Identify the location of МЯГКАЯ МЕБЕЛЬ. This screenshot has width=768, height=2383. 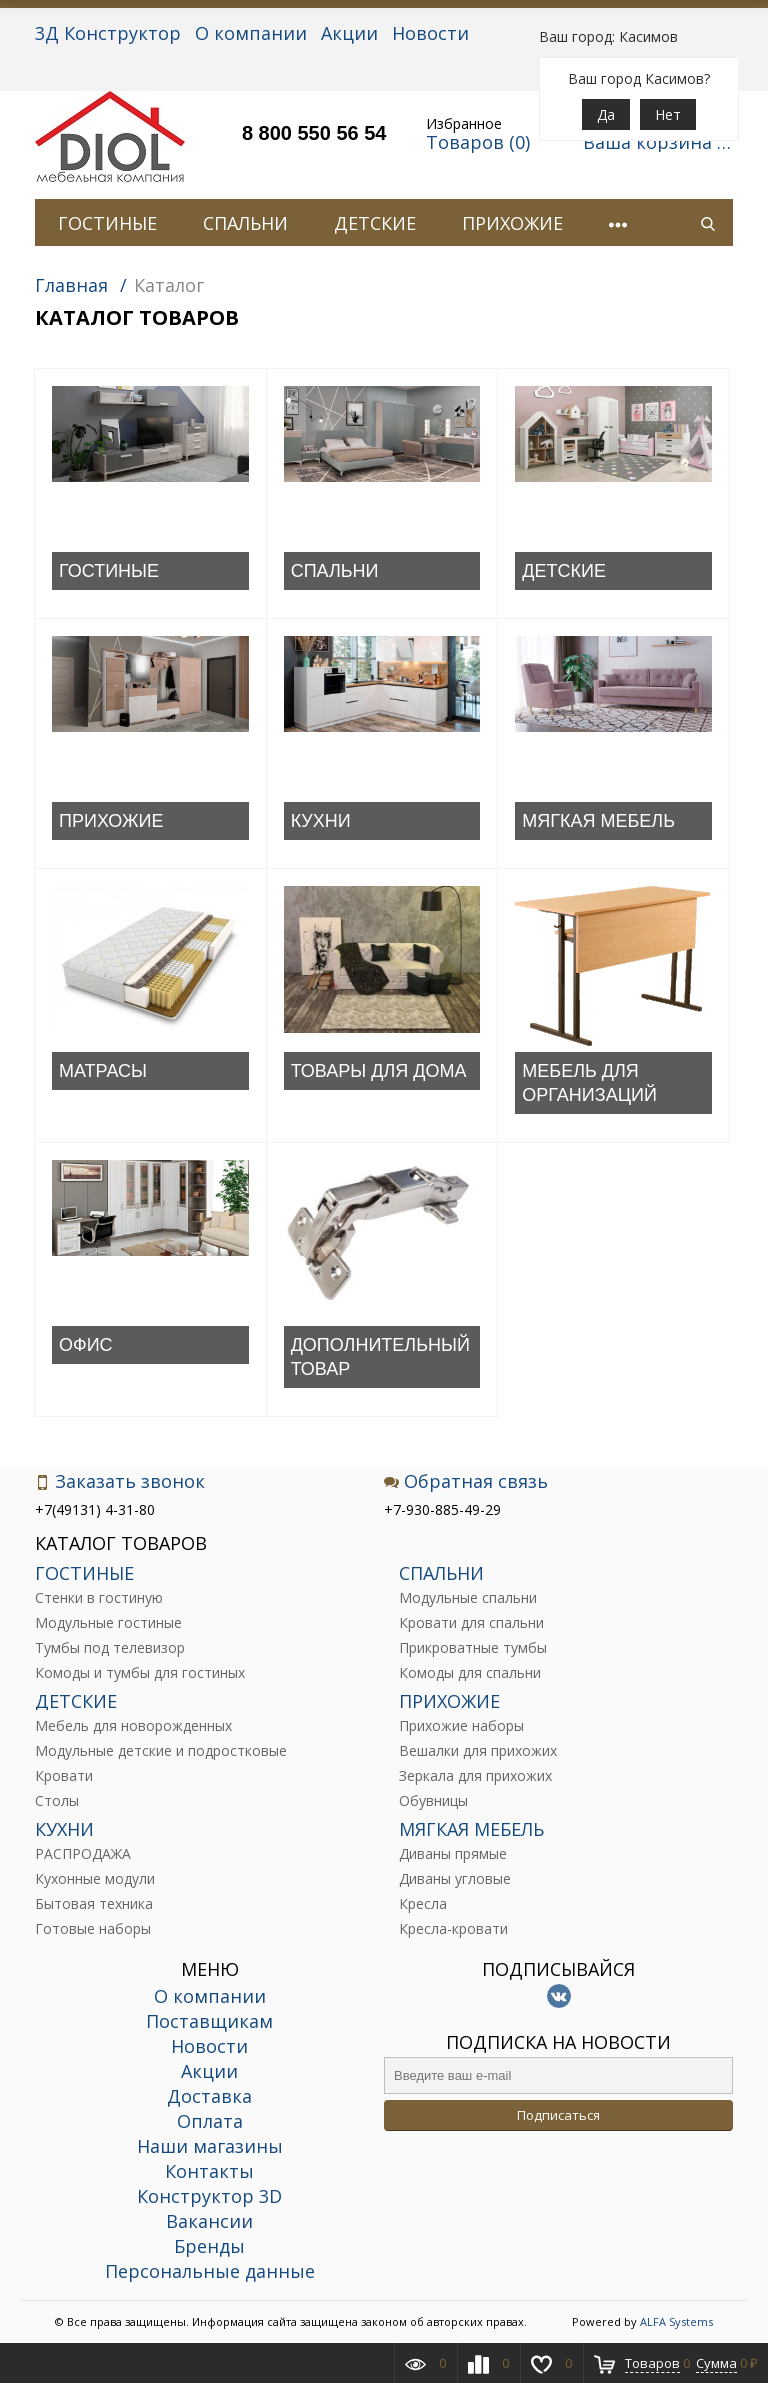
(598, 821).